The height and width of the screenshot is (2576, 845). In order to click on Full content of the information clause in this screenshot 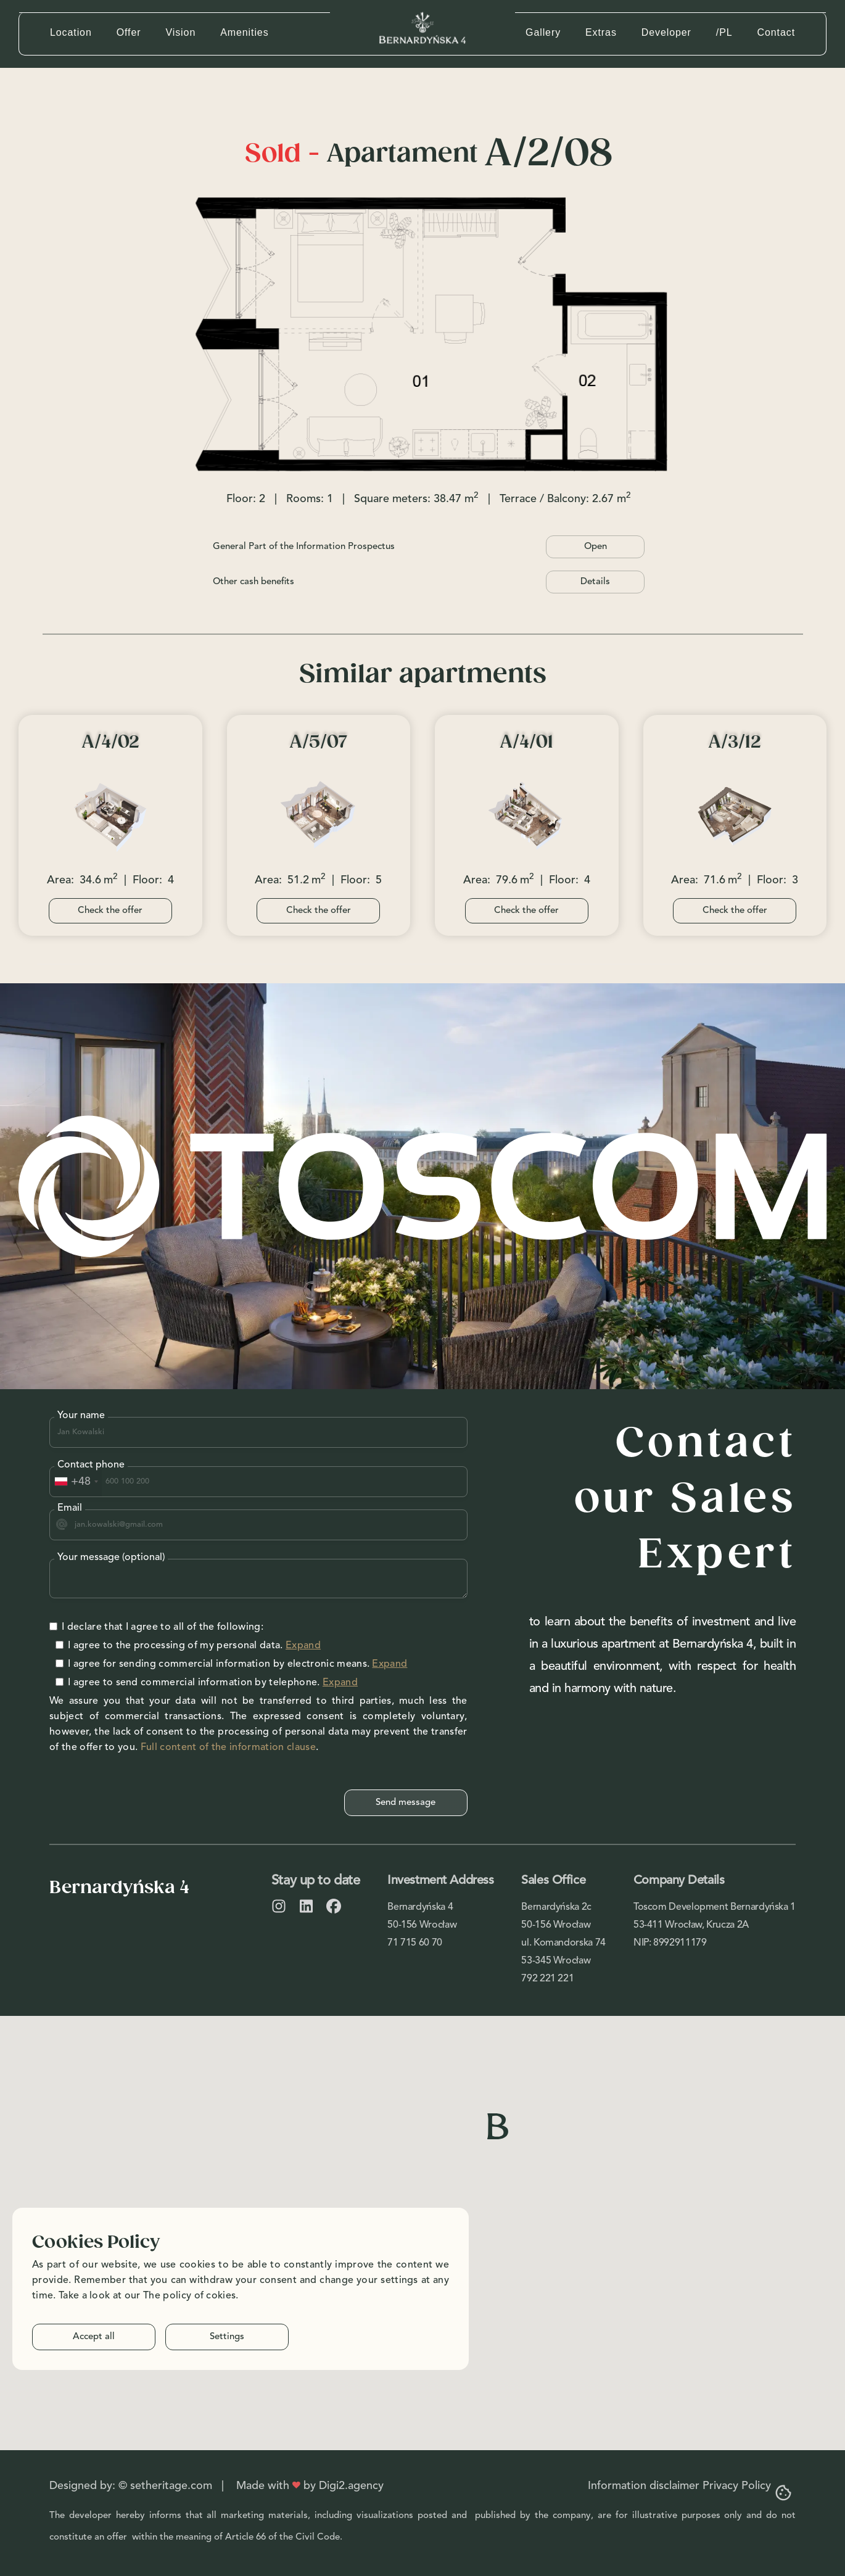, I will do `click(228, 1747)`.